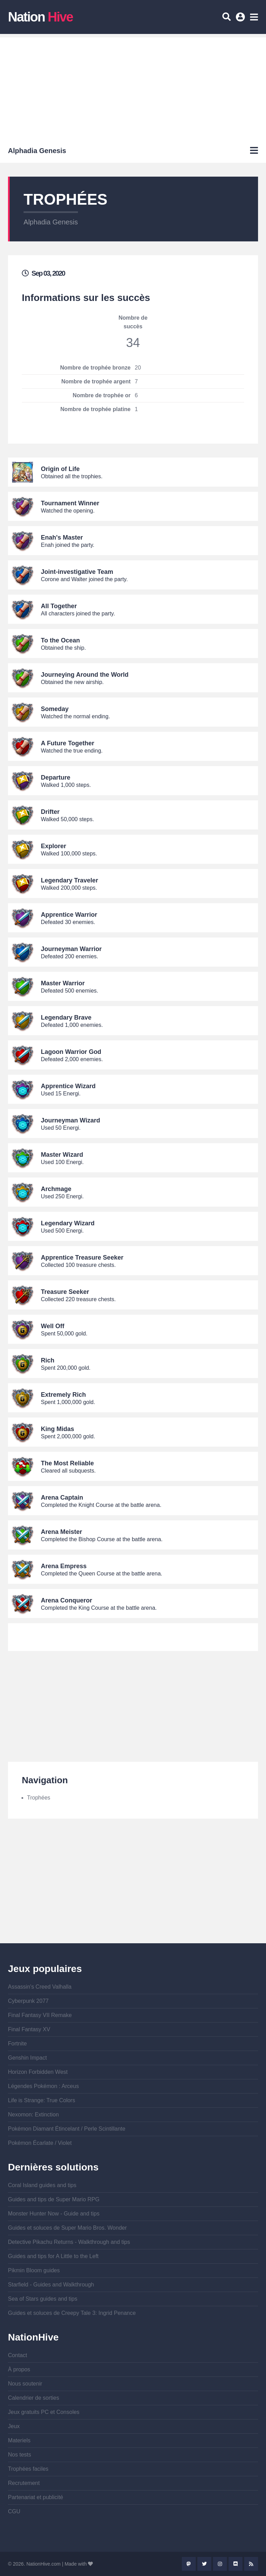 Image resolution: width=266 pixels, height=2576 pixels. Describe the element at coordinates (67, 2228) in the screenshot. I see `Guides et soluces de Super Mario Bros. Wonder` at that location.